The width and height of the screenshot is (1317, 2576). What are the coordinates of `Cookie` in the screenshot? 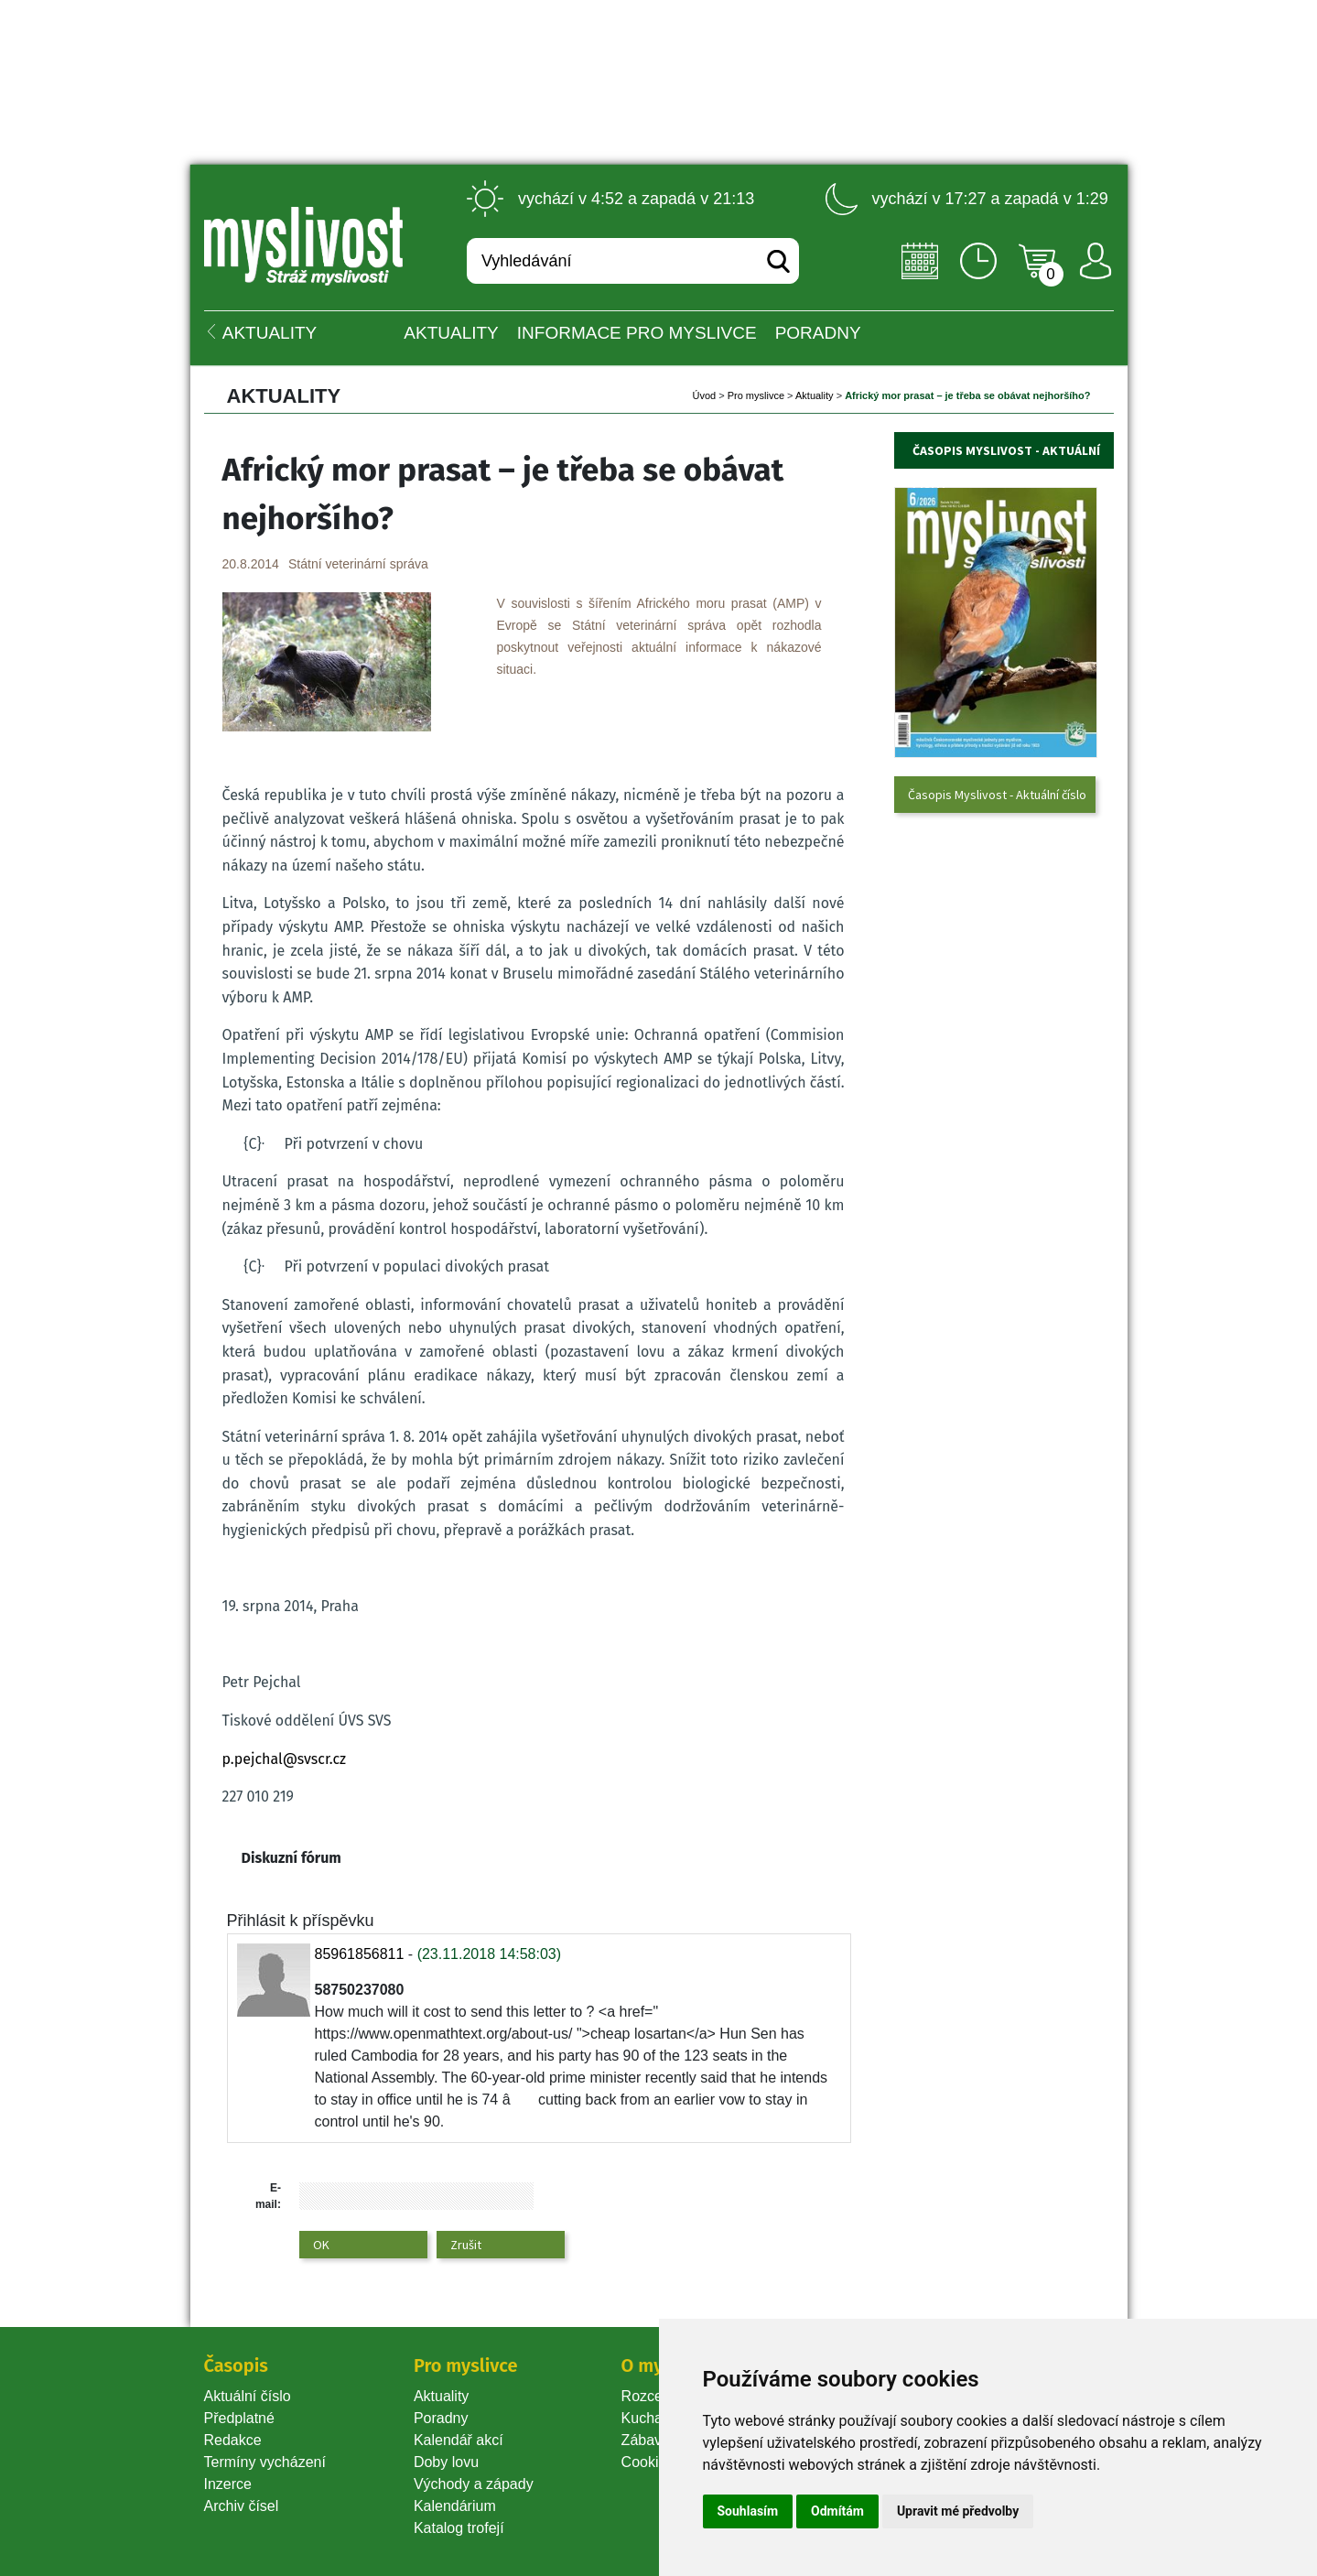 It's located at (648, 2462).